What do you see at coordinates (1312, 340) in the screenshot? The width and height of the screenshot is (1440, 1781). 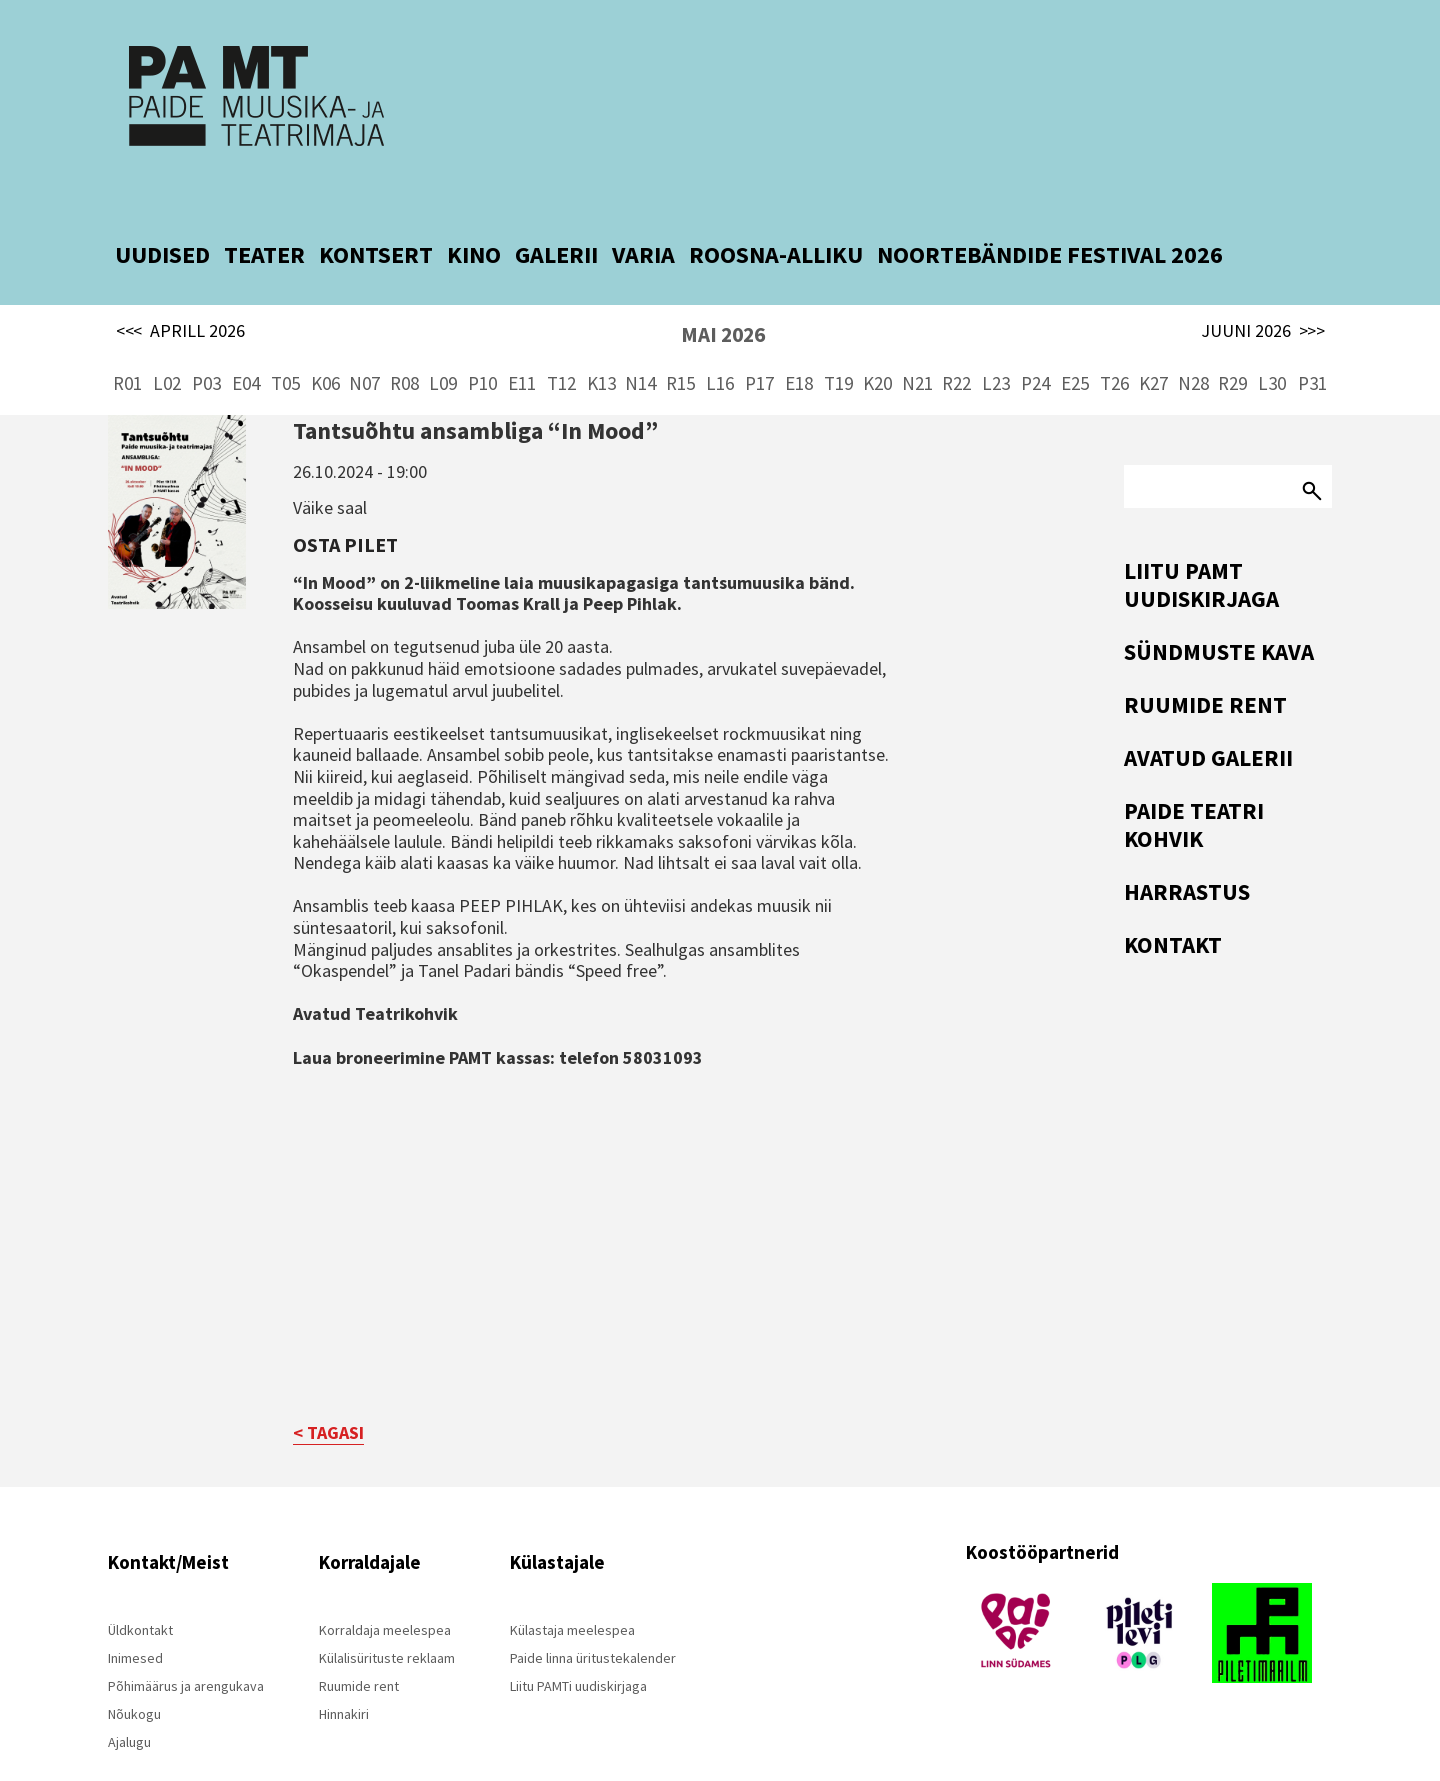 I see `P31` at bounding box center [1312, 340].